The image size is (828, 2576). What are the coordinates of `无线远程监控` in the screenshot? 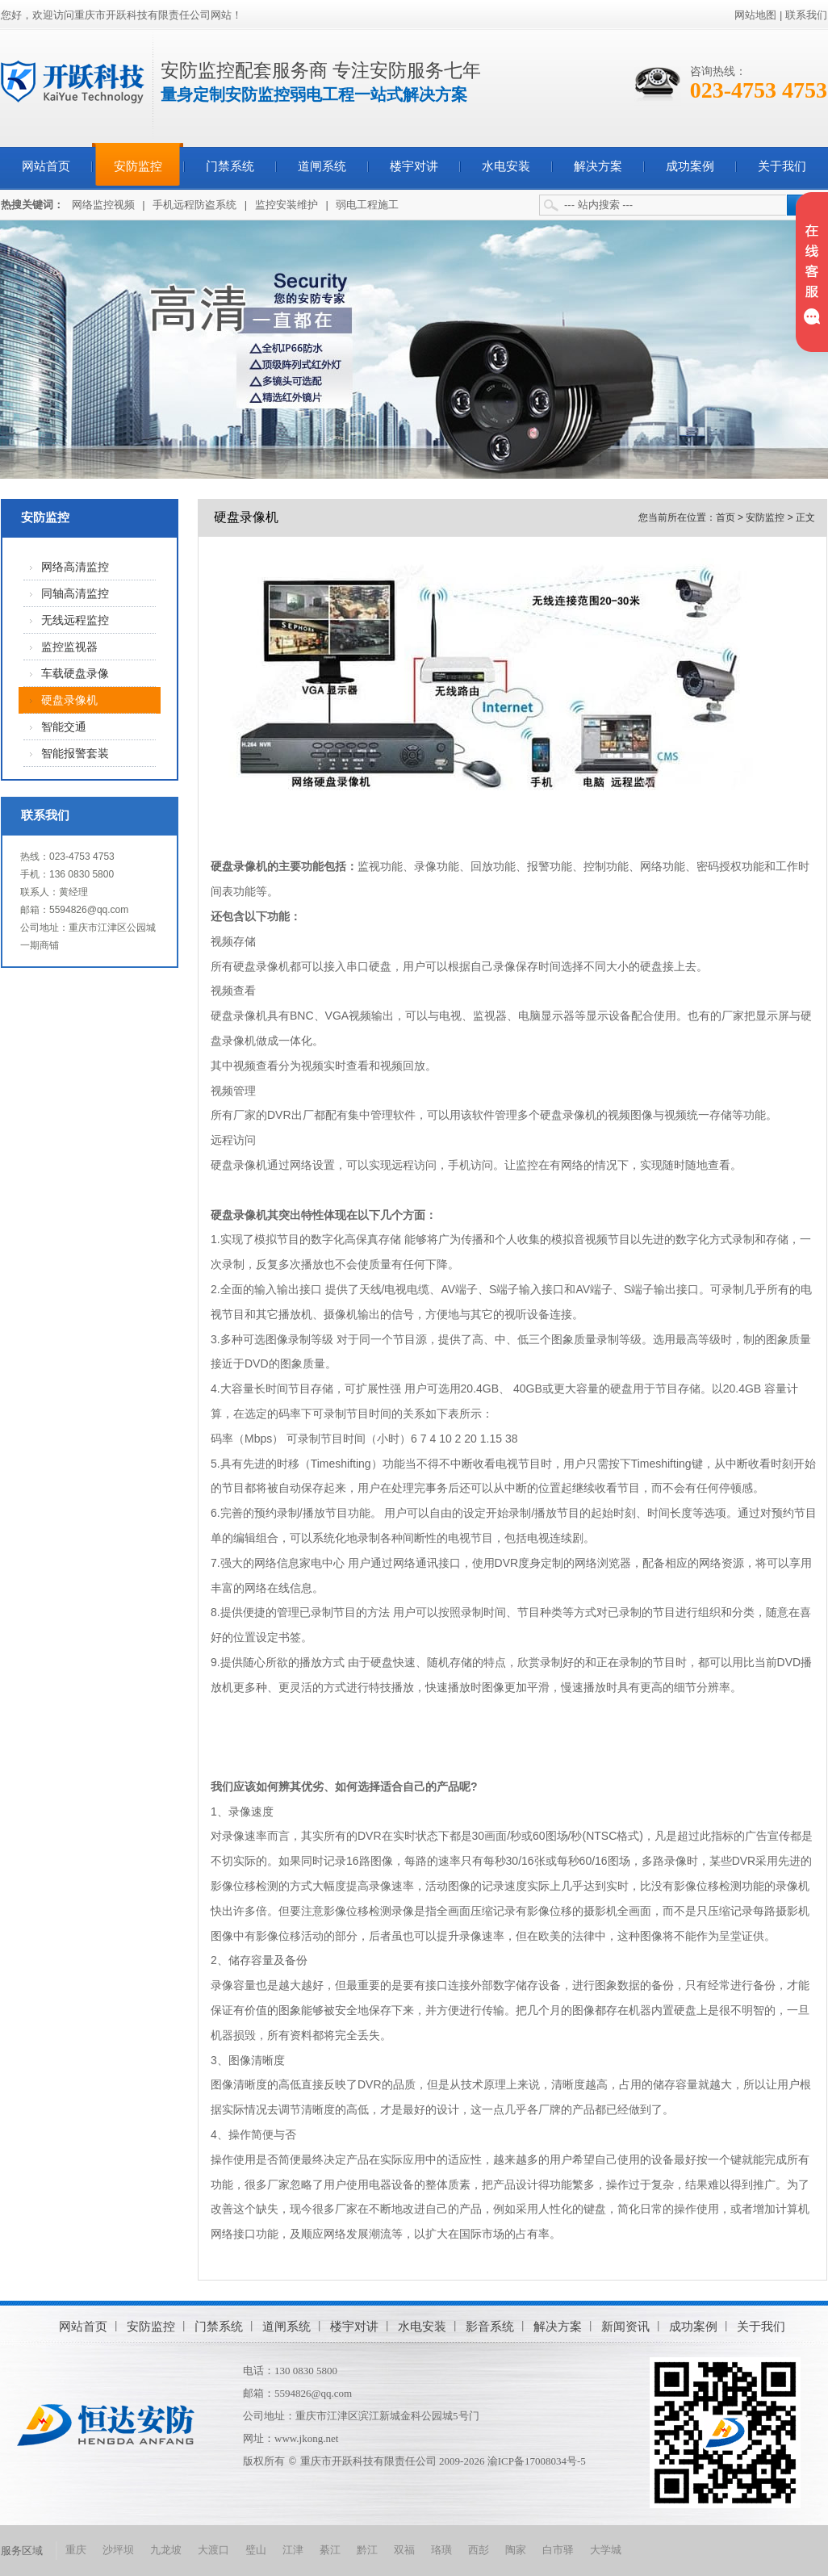 It's located at (75, 620).